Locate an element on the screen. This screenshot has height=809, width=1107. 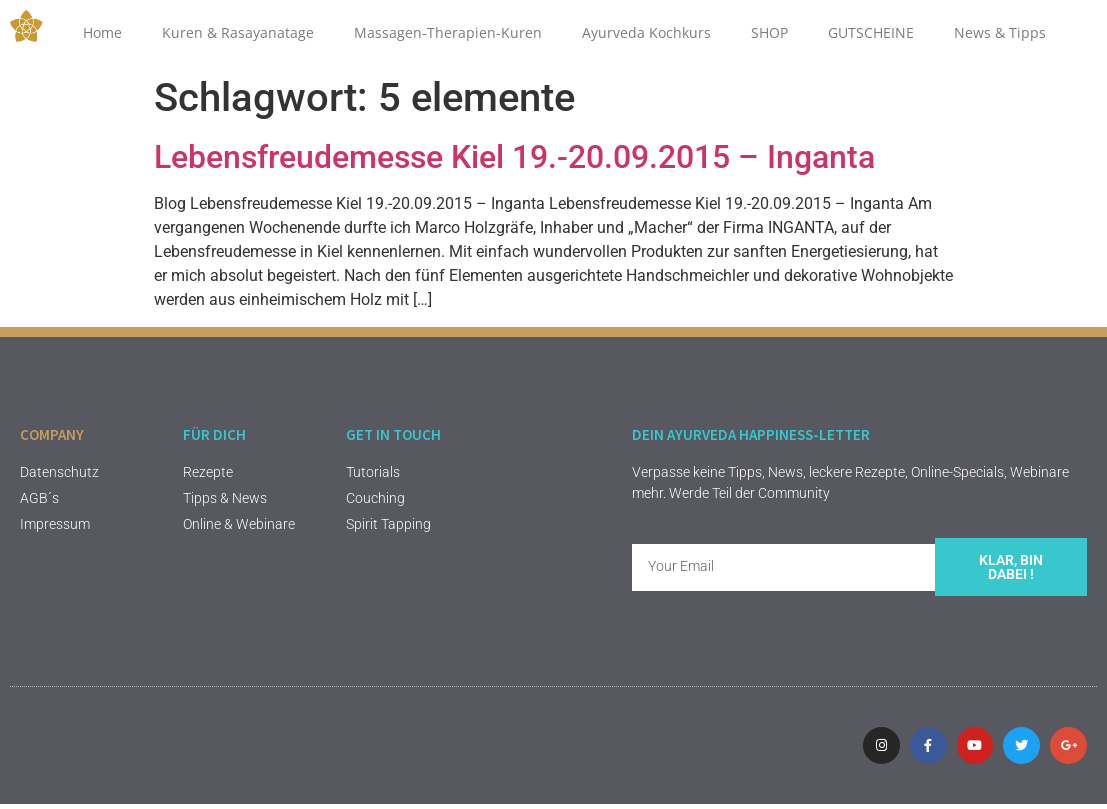
News & Tipps is located at coordinates (1000, 32).